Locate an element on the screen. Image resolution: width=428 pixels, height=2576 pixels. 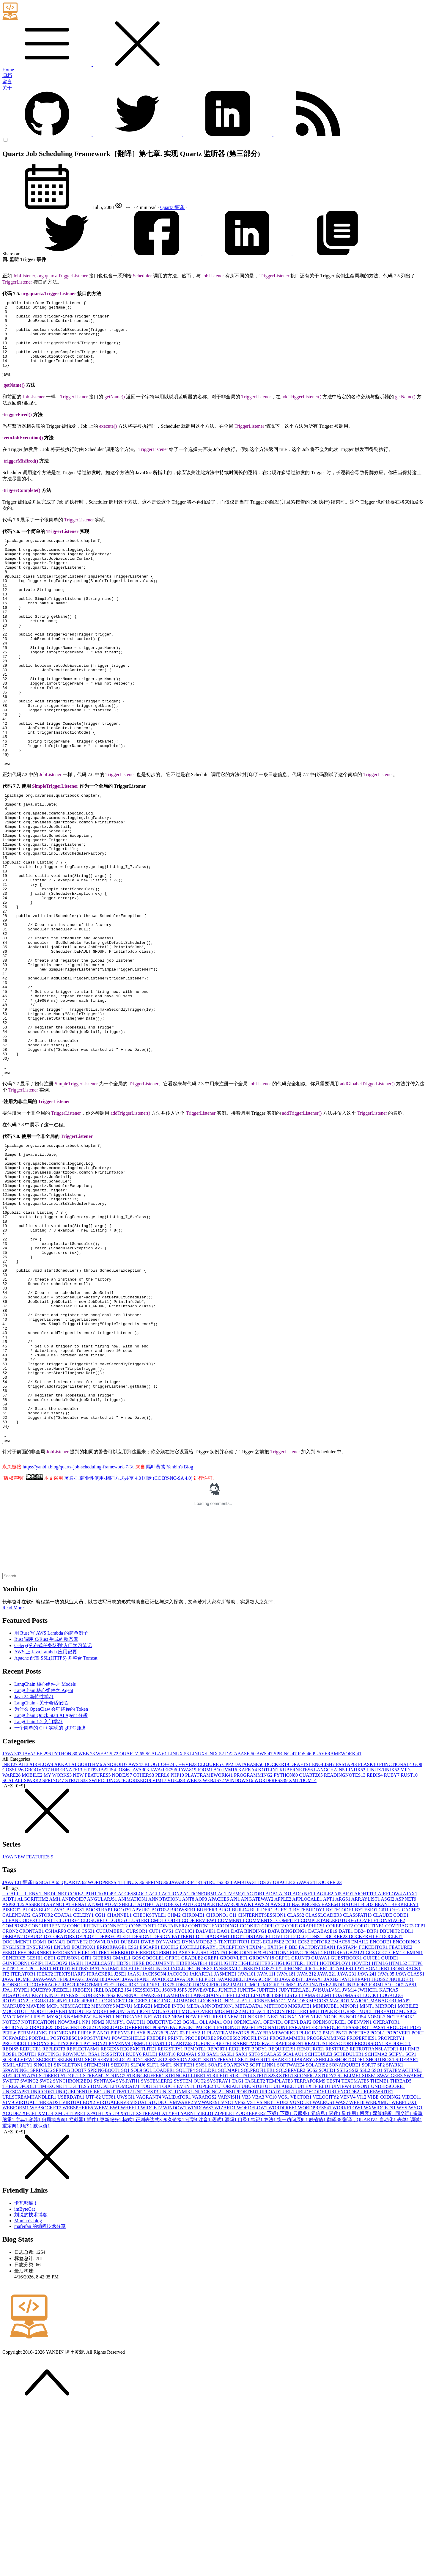
GIT is located at coordinates (87, 2125).